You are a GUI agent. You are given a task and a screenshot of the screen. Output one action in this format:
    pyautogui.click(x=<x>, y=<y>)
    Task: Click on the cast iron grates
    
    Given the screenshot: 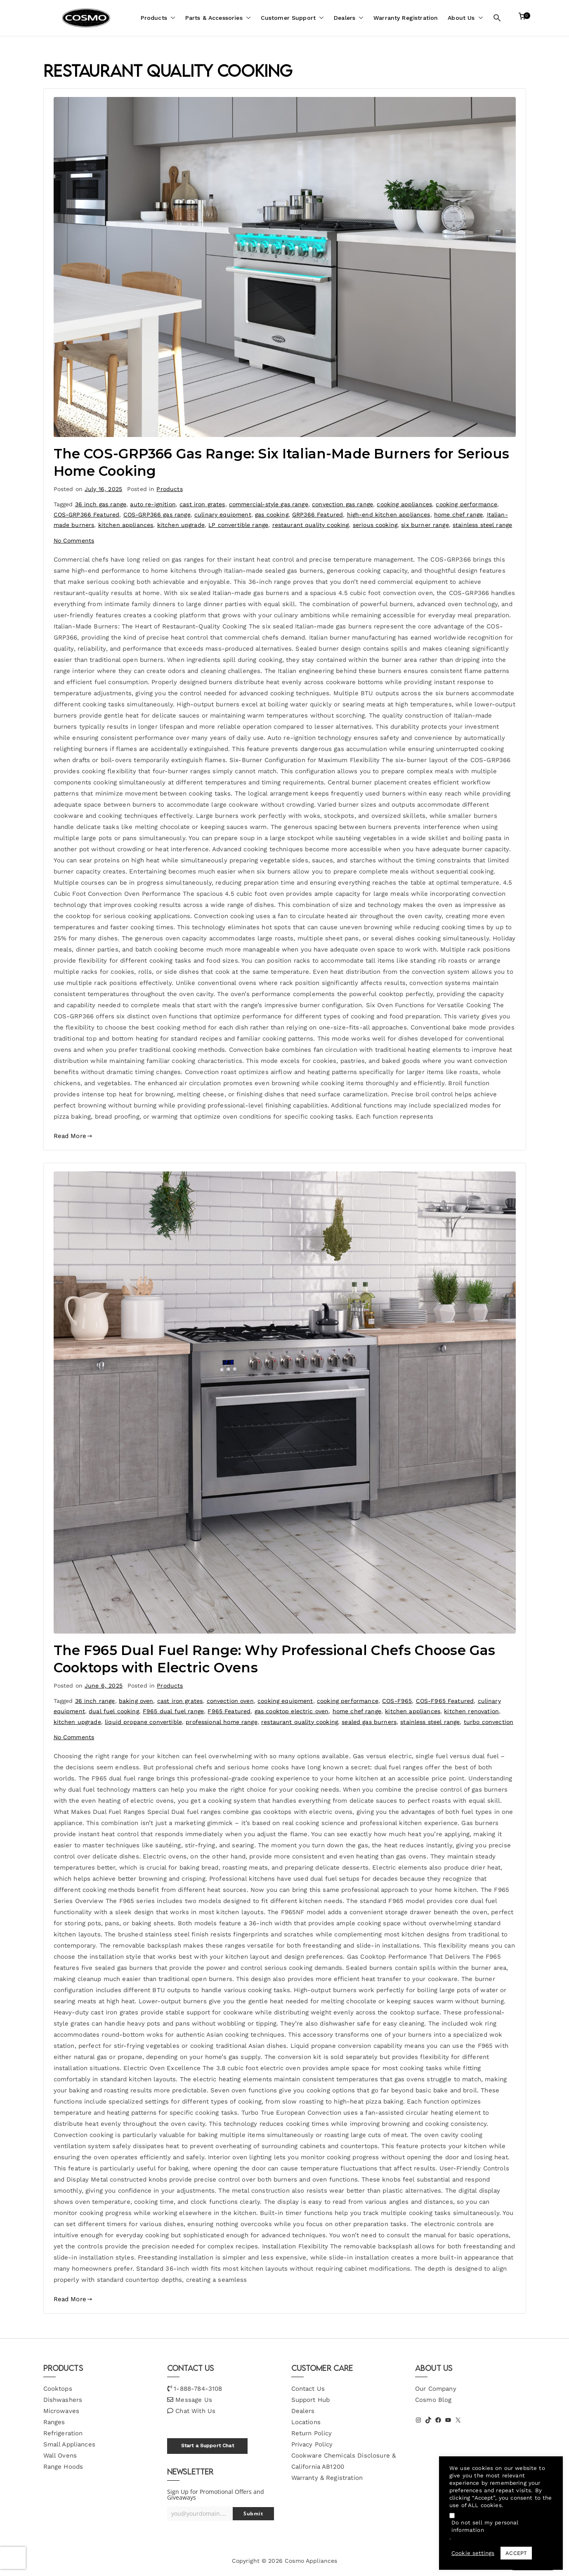 What is the action you would take?
    pyautogui.click(x=202, y=504)
    